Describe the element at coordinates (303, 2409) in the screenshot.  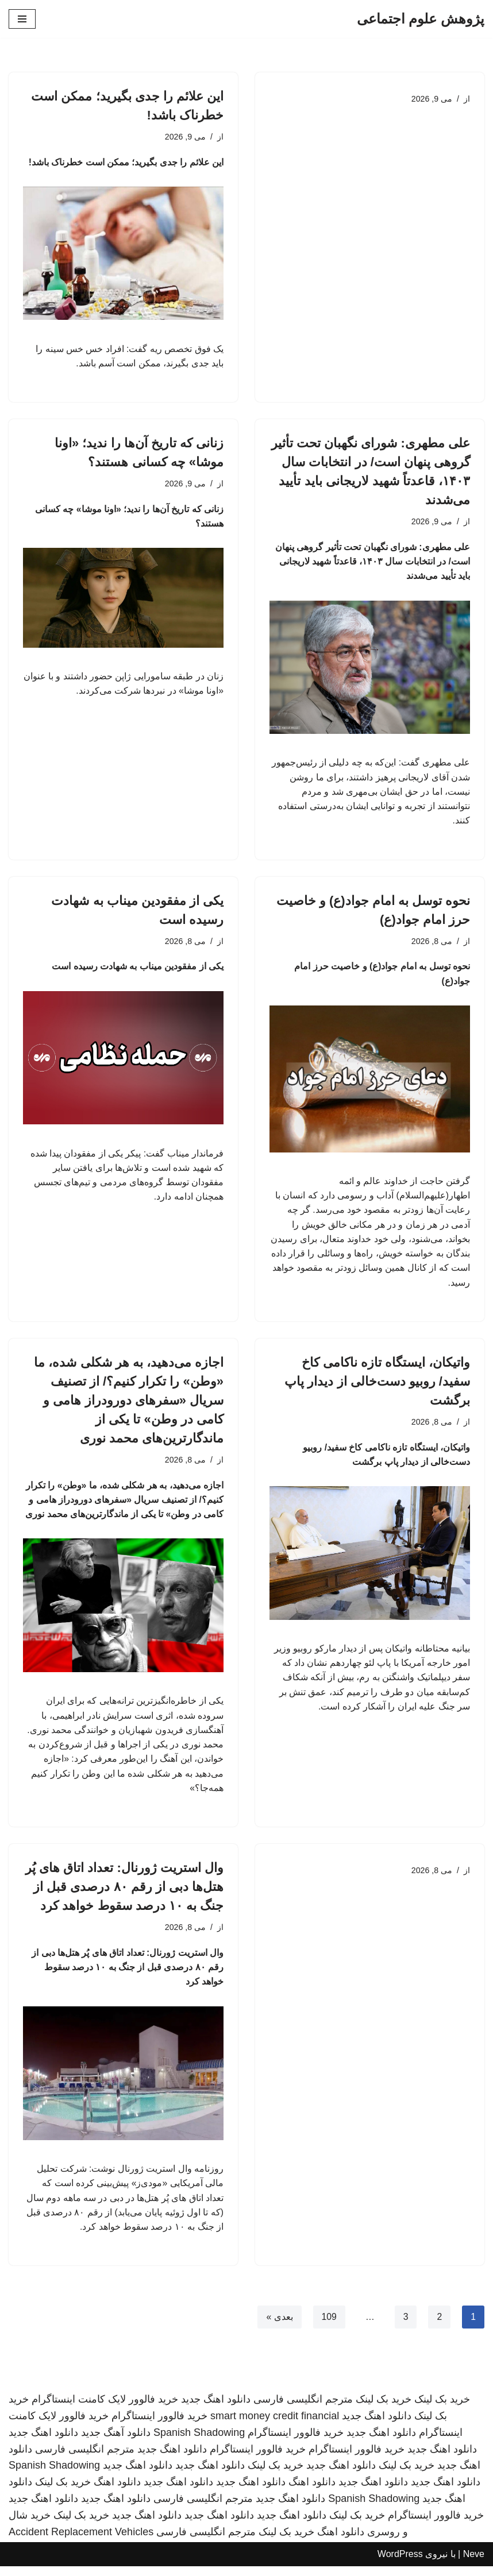
I see `مترجم انگلیسی فارسی` at that location.